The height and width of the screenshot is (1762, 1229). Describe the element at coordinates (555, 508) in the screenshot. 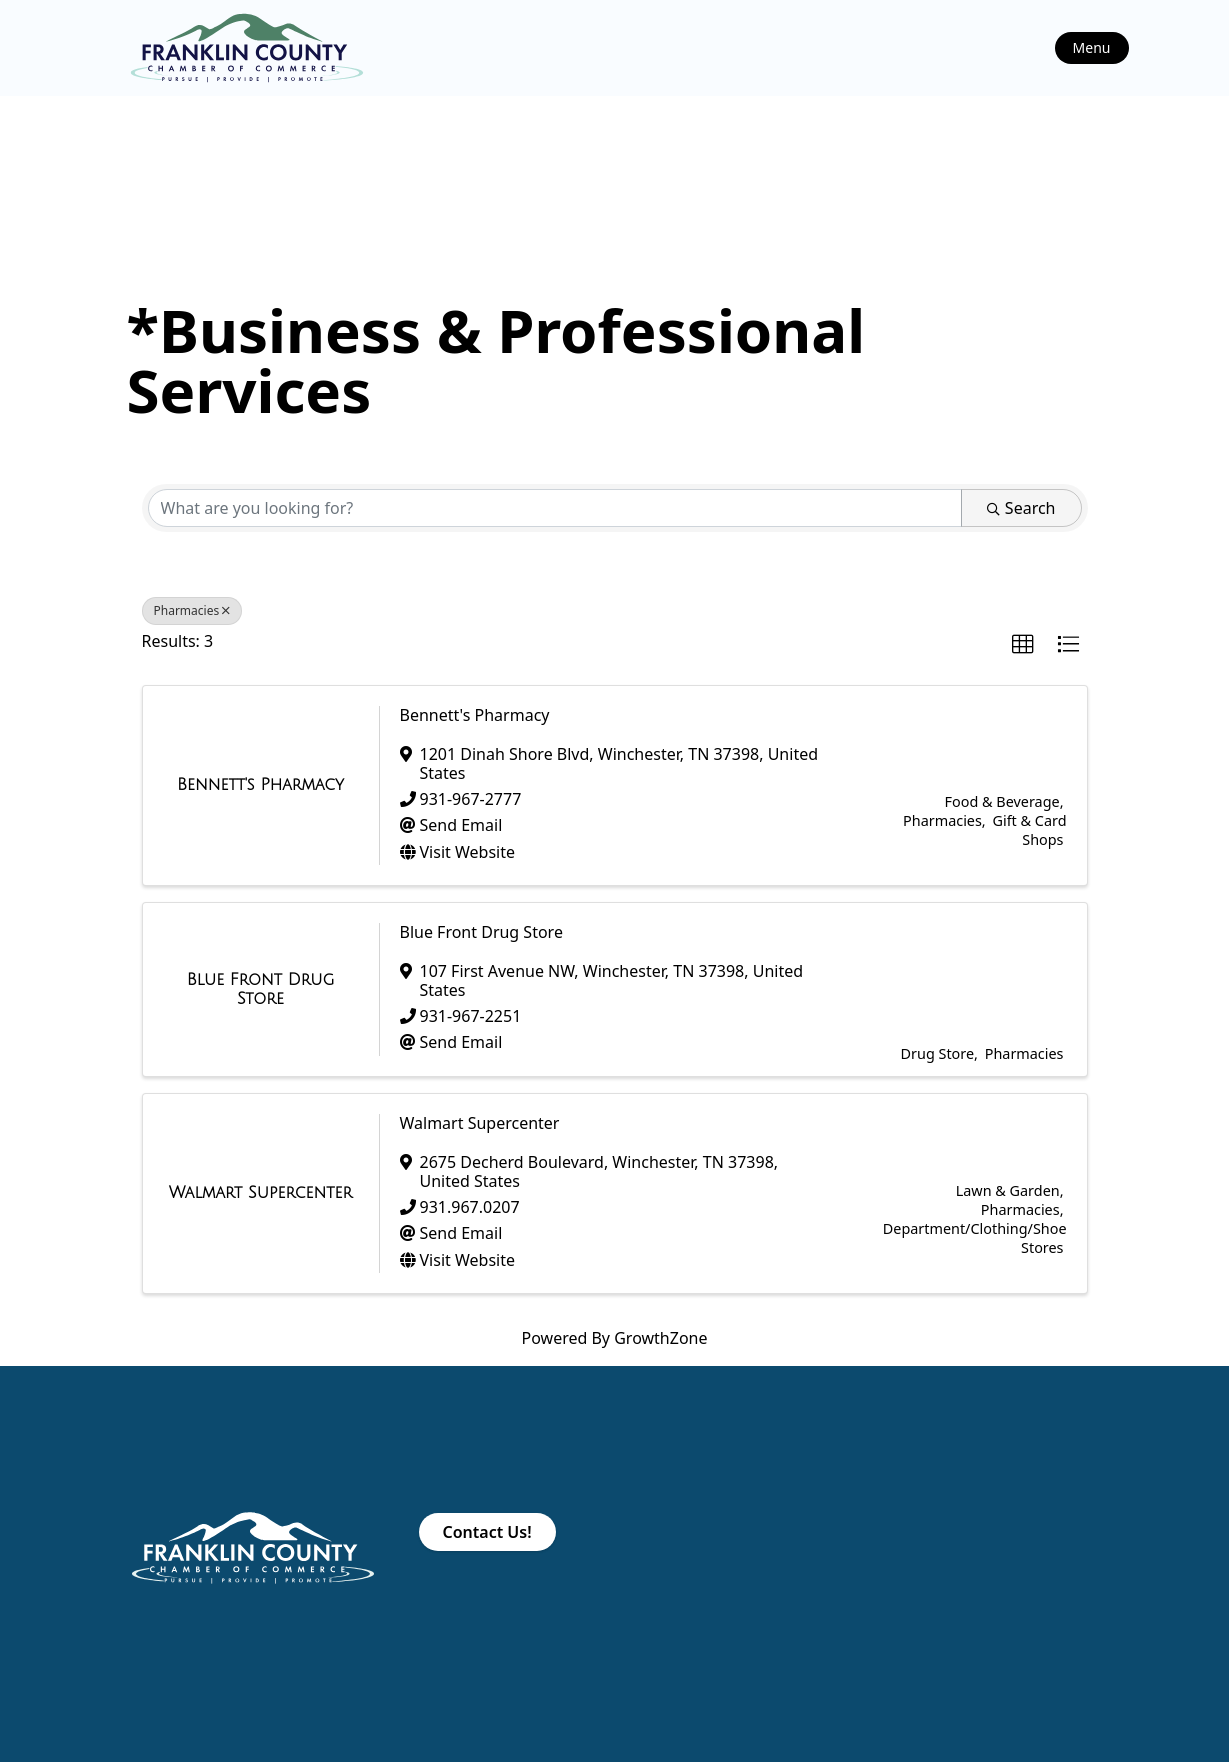

I see `[Search by keyword]` at that location.